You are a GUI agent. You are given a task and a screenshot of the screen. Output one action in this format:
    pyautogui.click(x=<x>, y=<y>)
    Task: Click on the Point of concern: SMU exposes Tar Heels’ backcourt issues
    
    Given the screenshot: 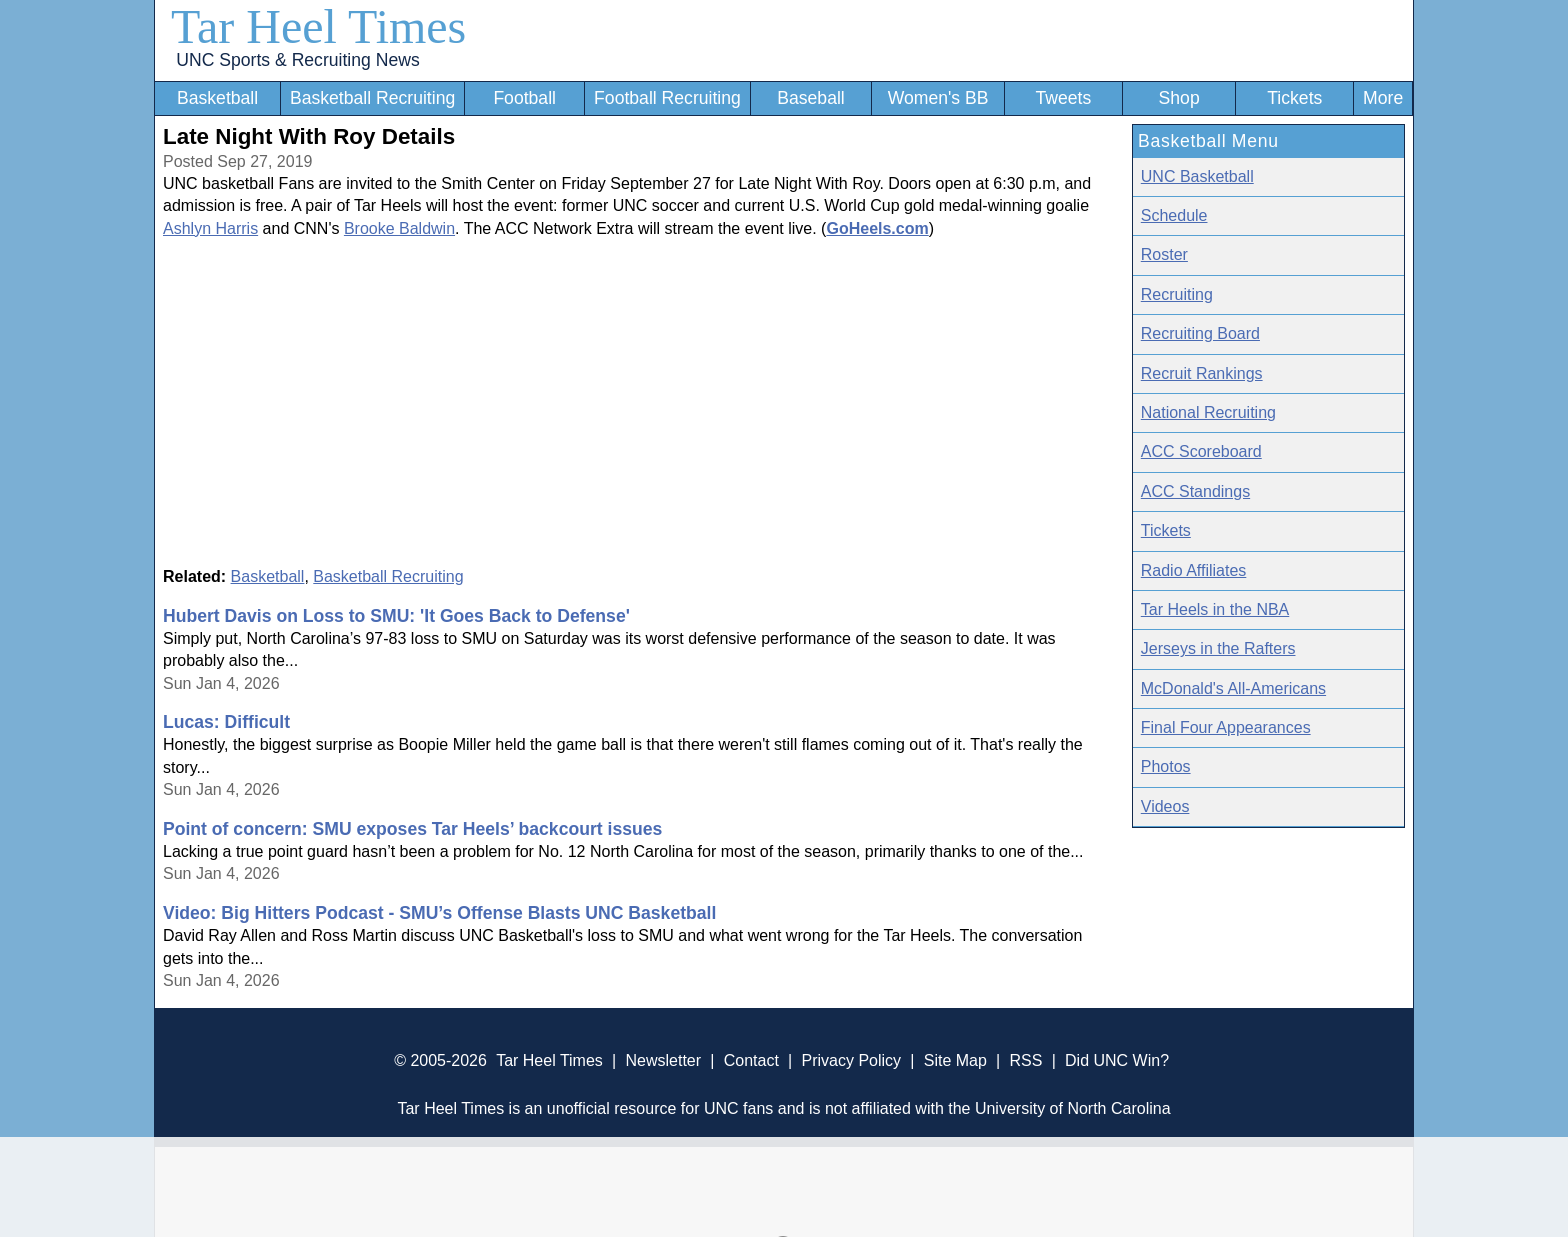 What is the action you would take?
    pyautogui.click(x=412, y=829)
    